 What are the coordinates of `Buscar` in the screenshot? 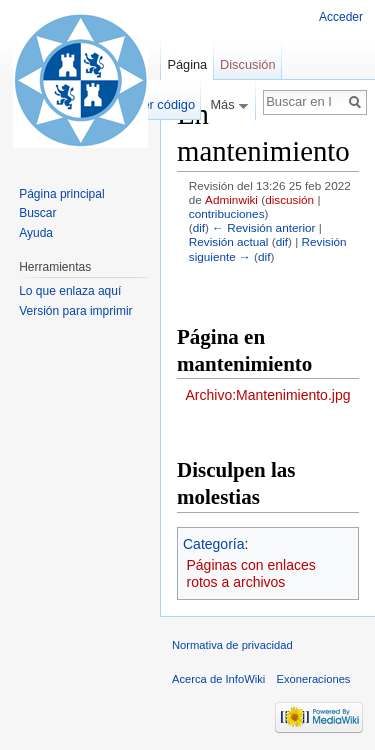 It's located at (37, 213).